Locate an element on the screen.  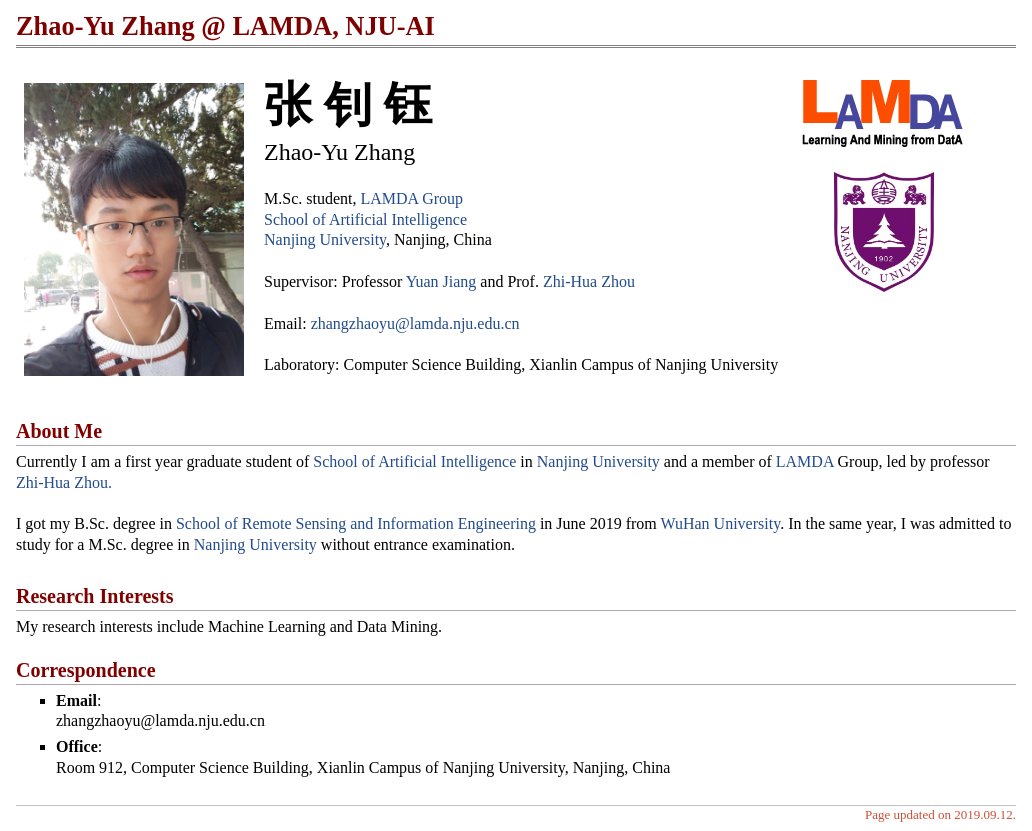
School of Artificial Intelligence is located at coordinates (365, 219).